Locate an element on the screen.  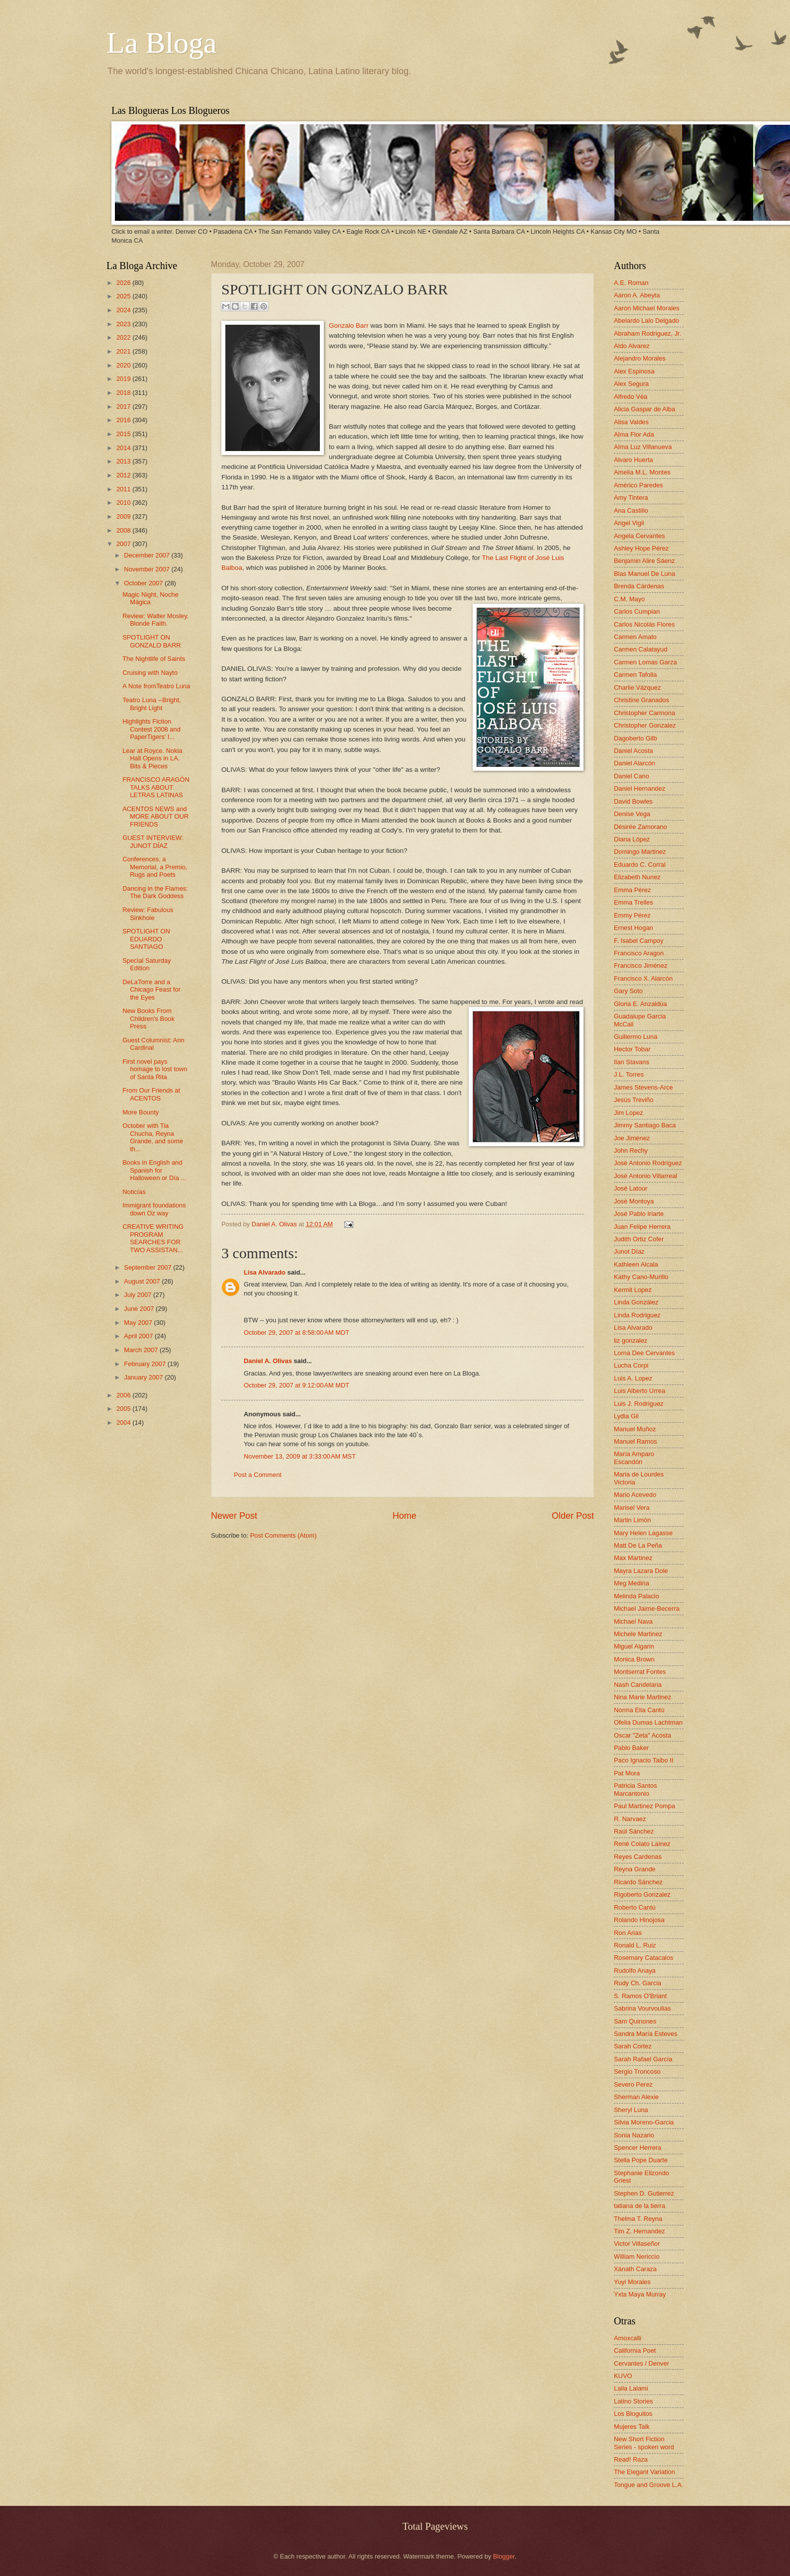
Brenda Cárdenas is located at coordinates (639, 586).